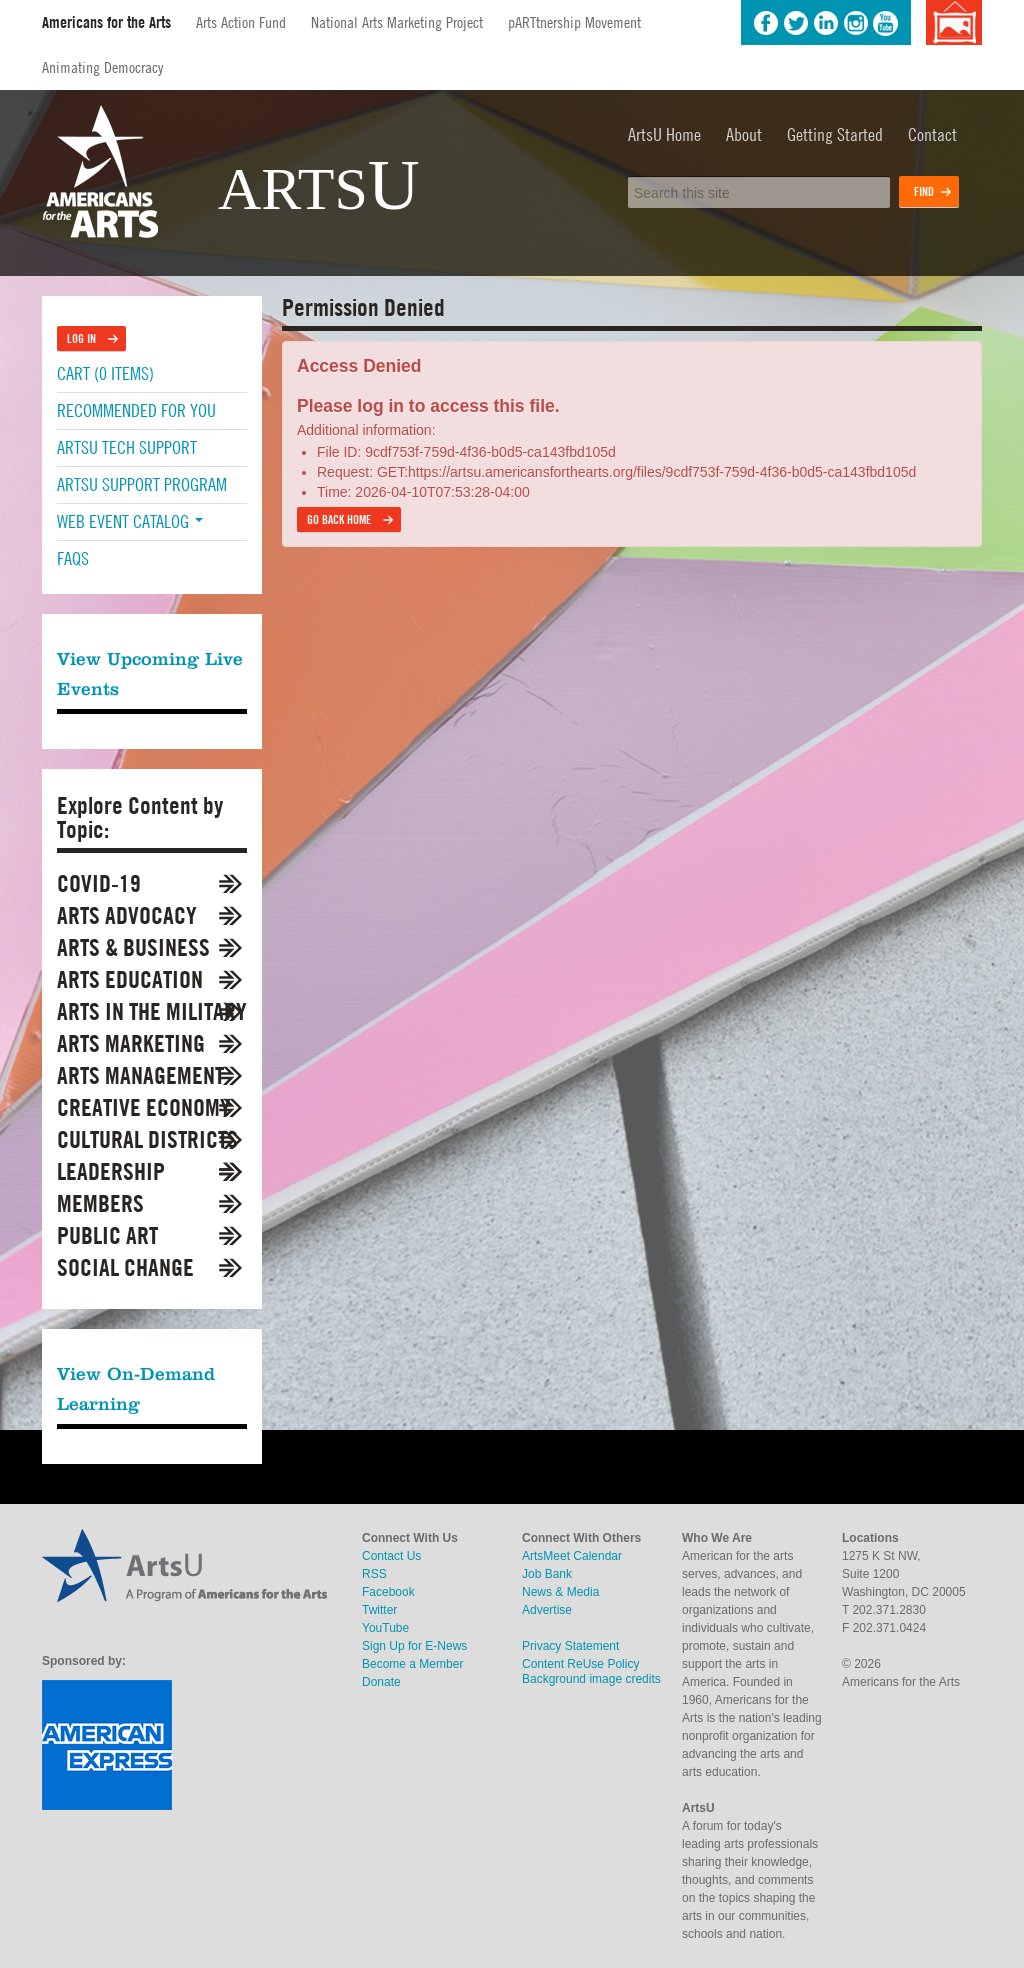 Image resolution: width=1024 pixels, height=1968 pixels. I want to click on Cultural Districts, so click(147, 1139).